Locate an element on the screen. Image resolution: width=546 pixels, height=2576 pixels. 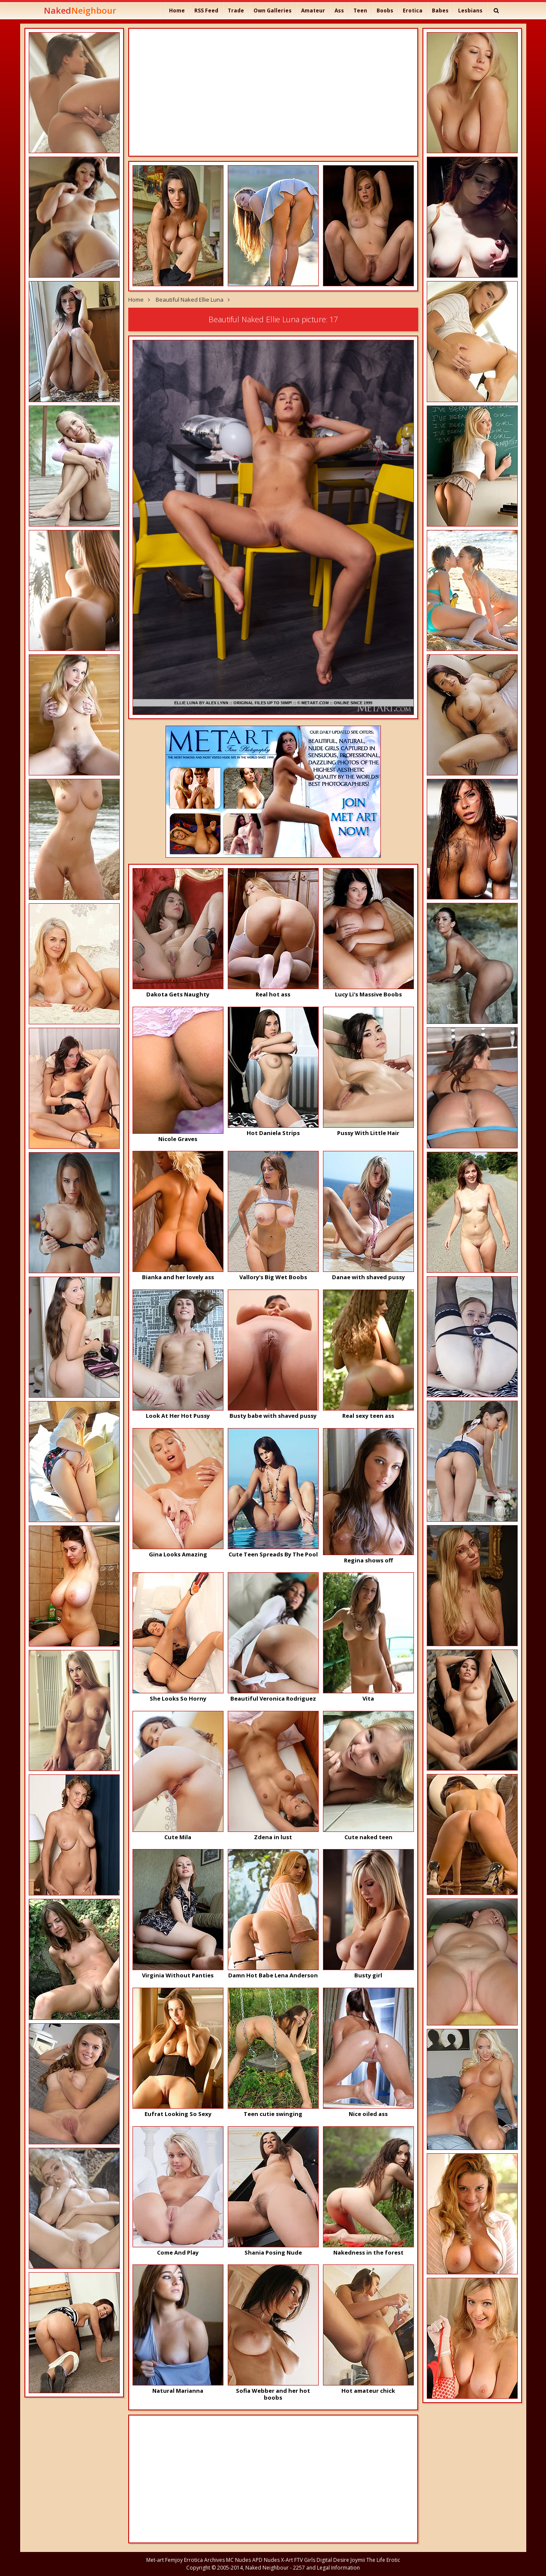
Boobs is located at coordinates (385, 10).